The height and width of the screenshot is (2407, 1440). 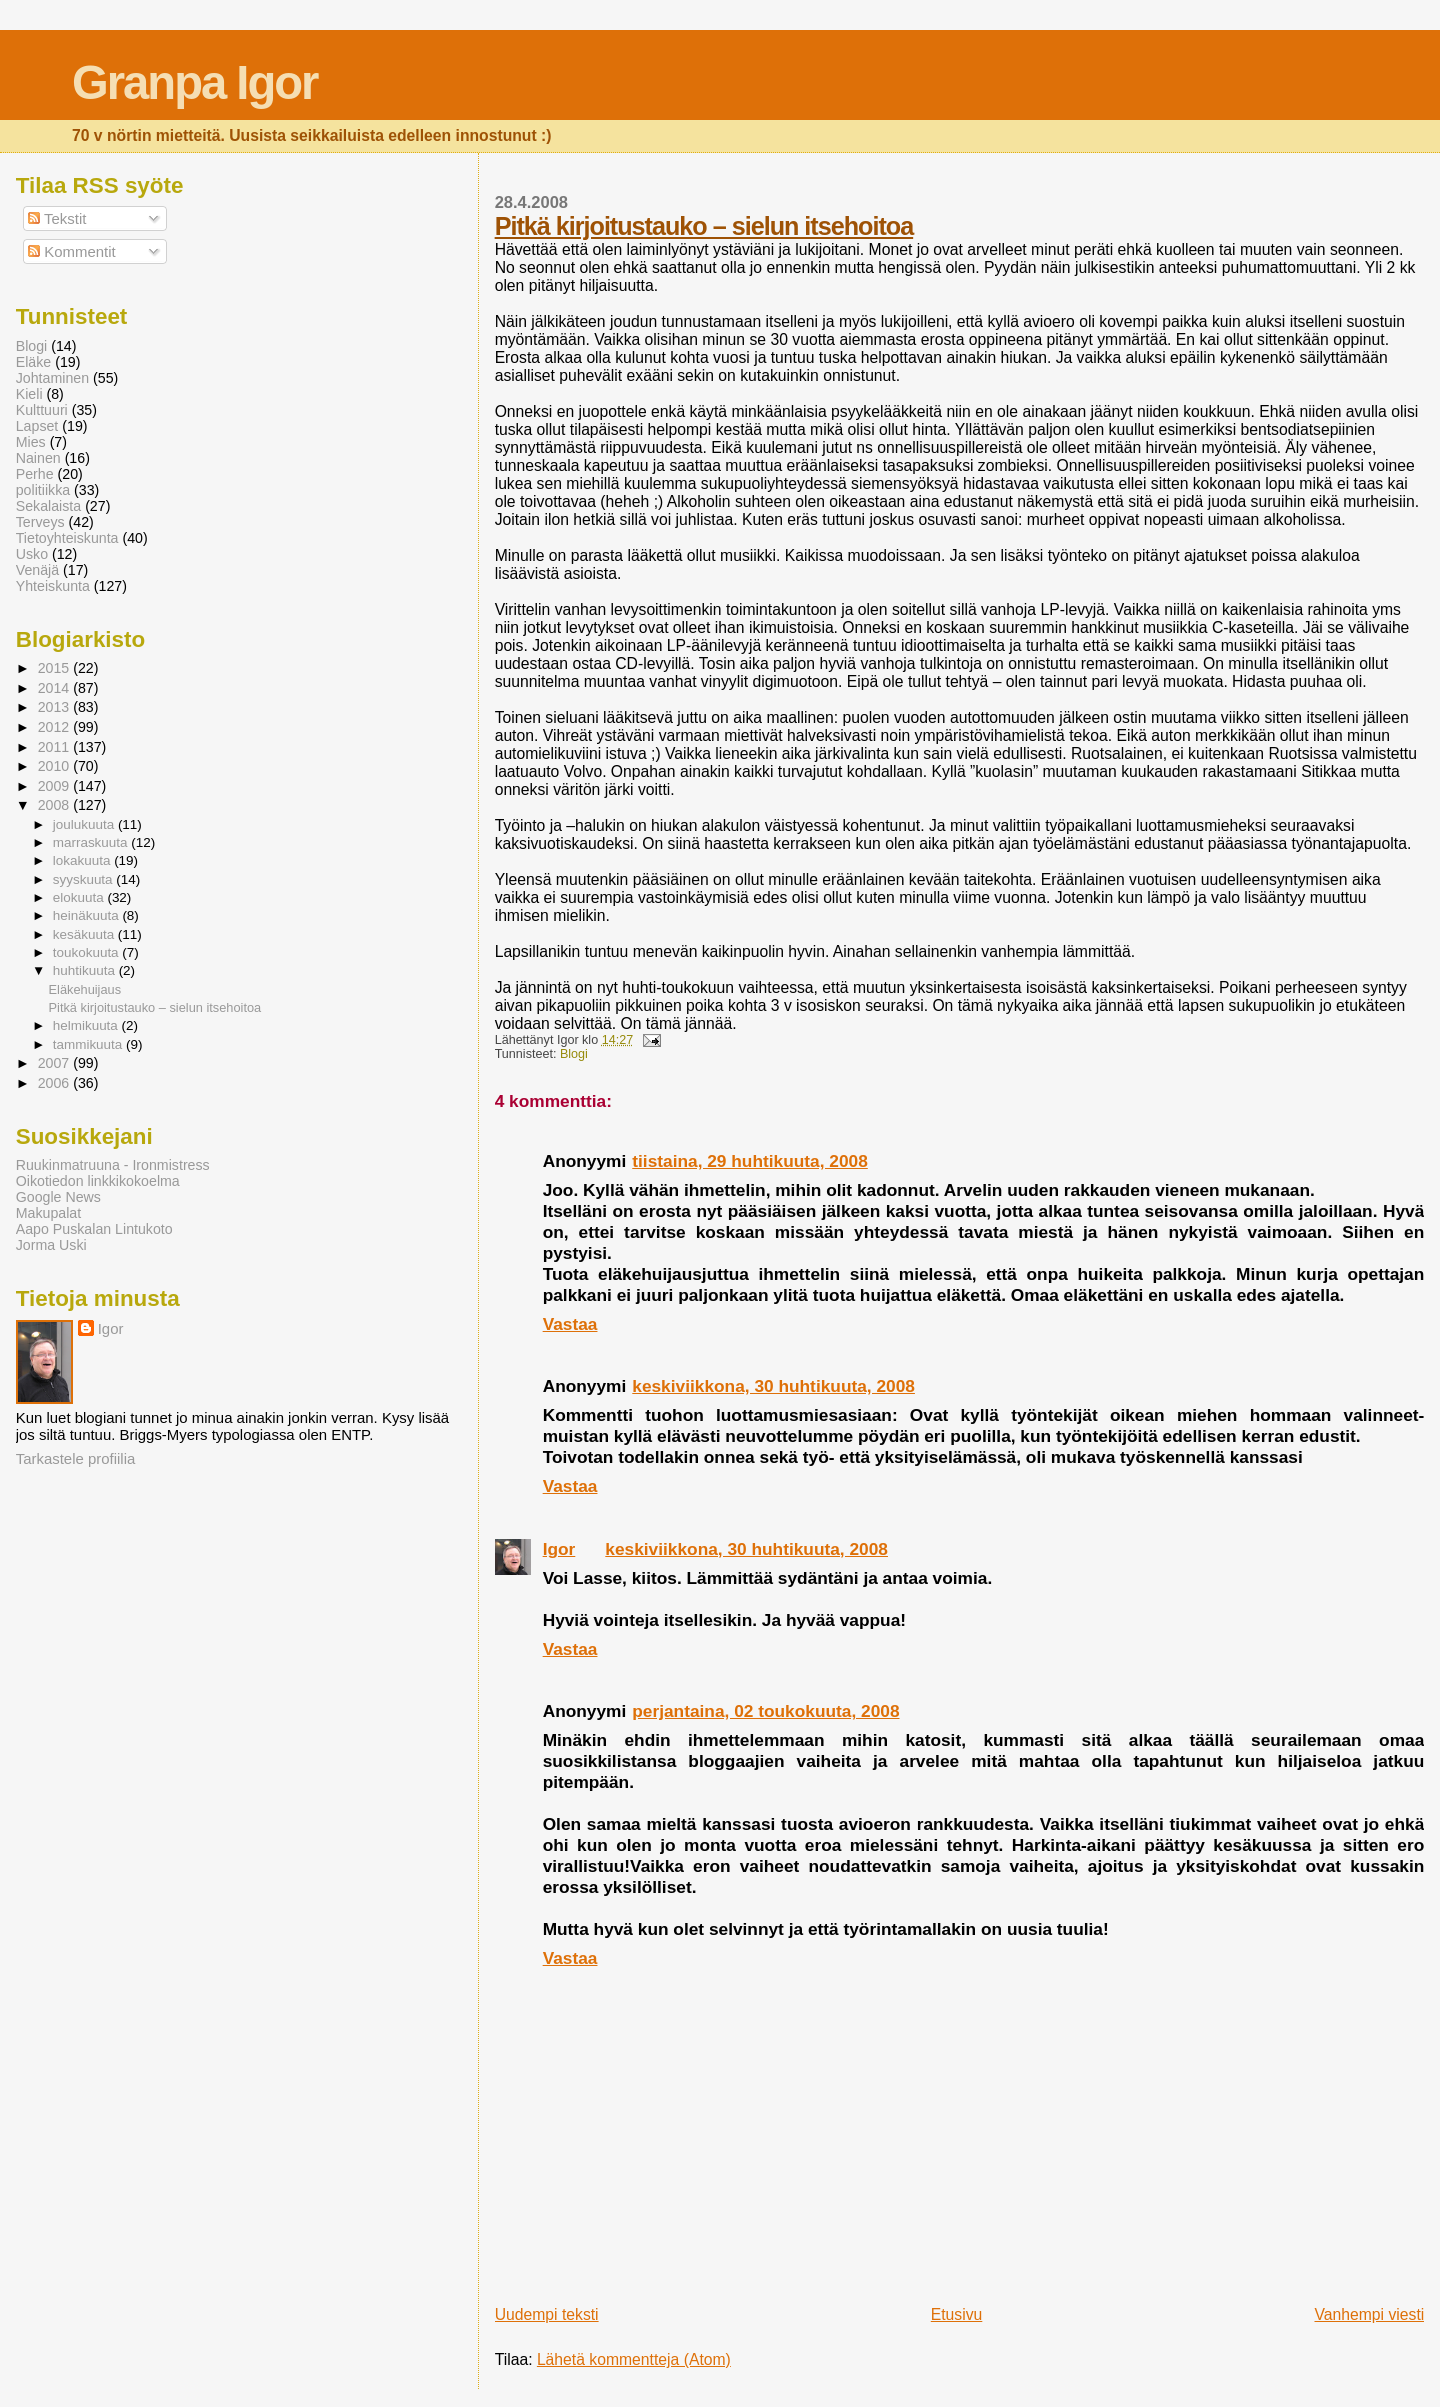 I want to click on tammikuuta, so click(x=89, y=1044).